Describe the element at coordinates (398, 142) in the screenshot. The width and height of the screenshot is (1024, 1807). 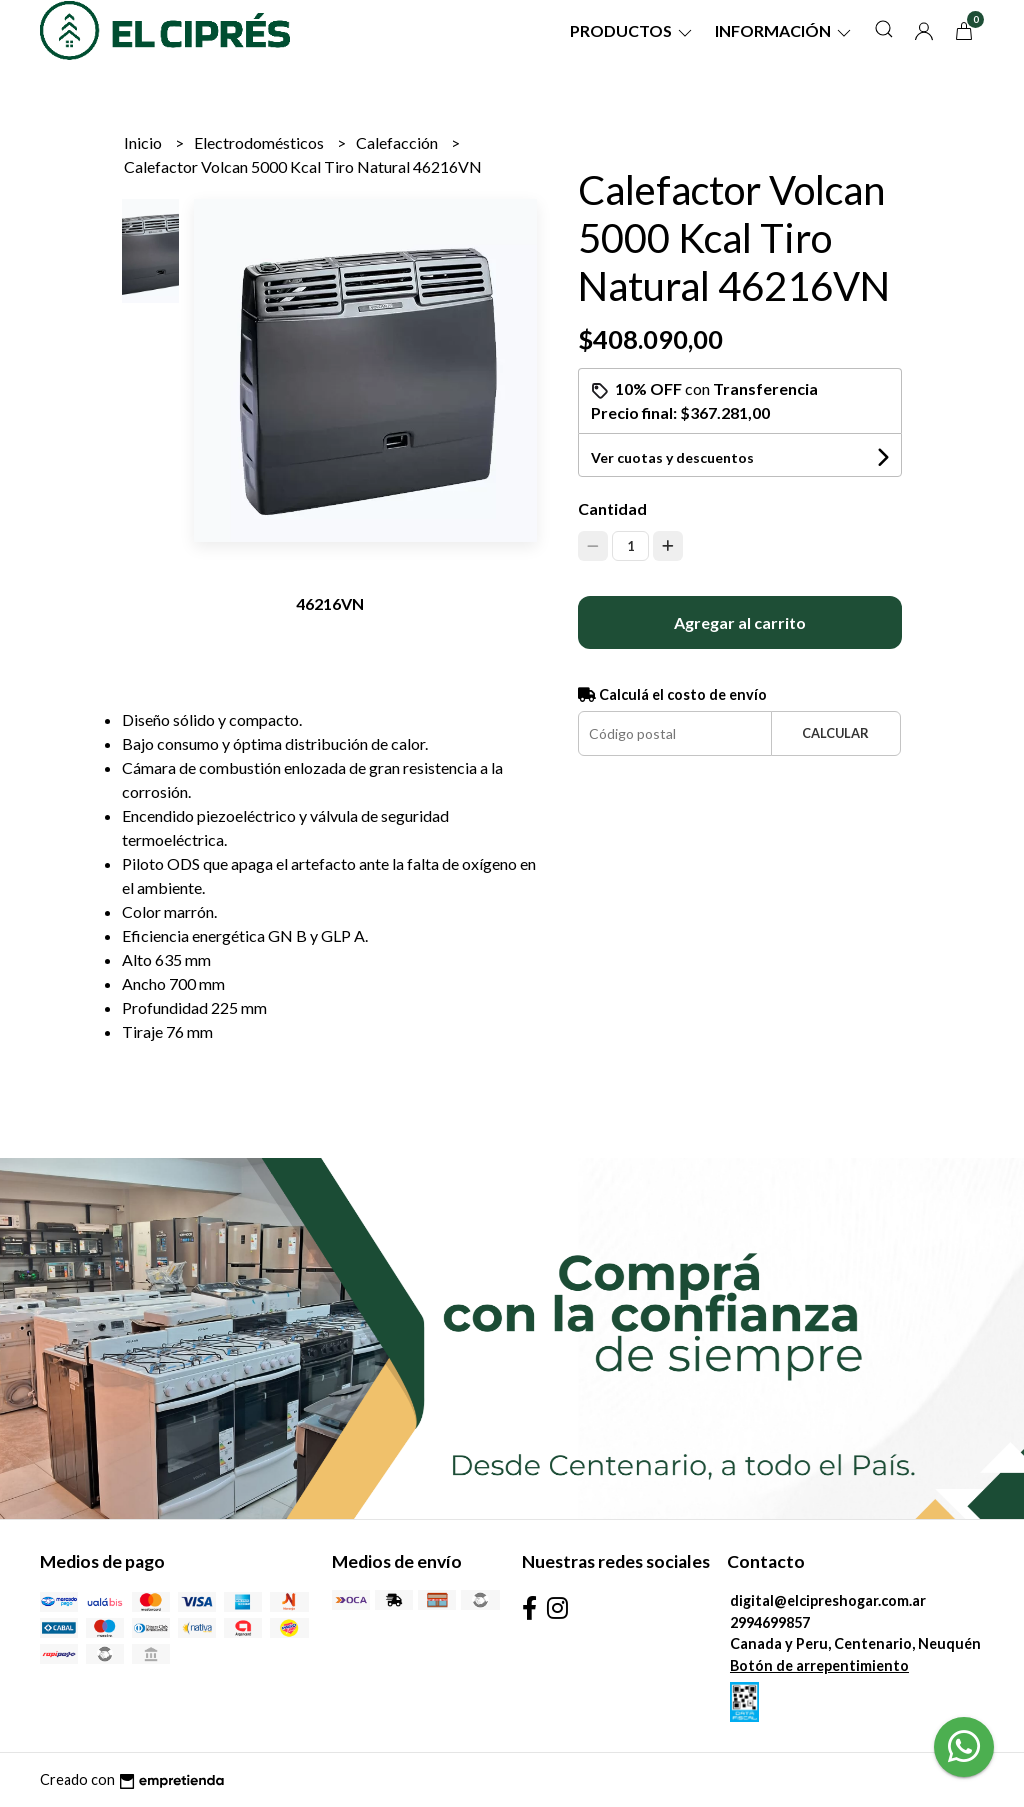
I see `Calefacción` at that location.